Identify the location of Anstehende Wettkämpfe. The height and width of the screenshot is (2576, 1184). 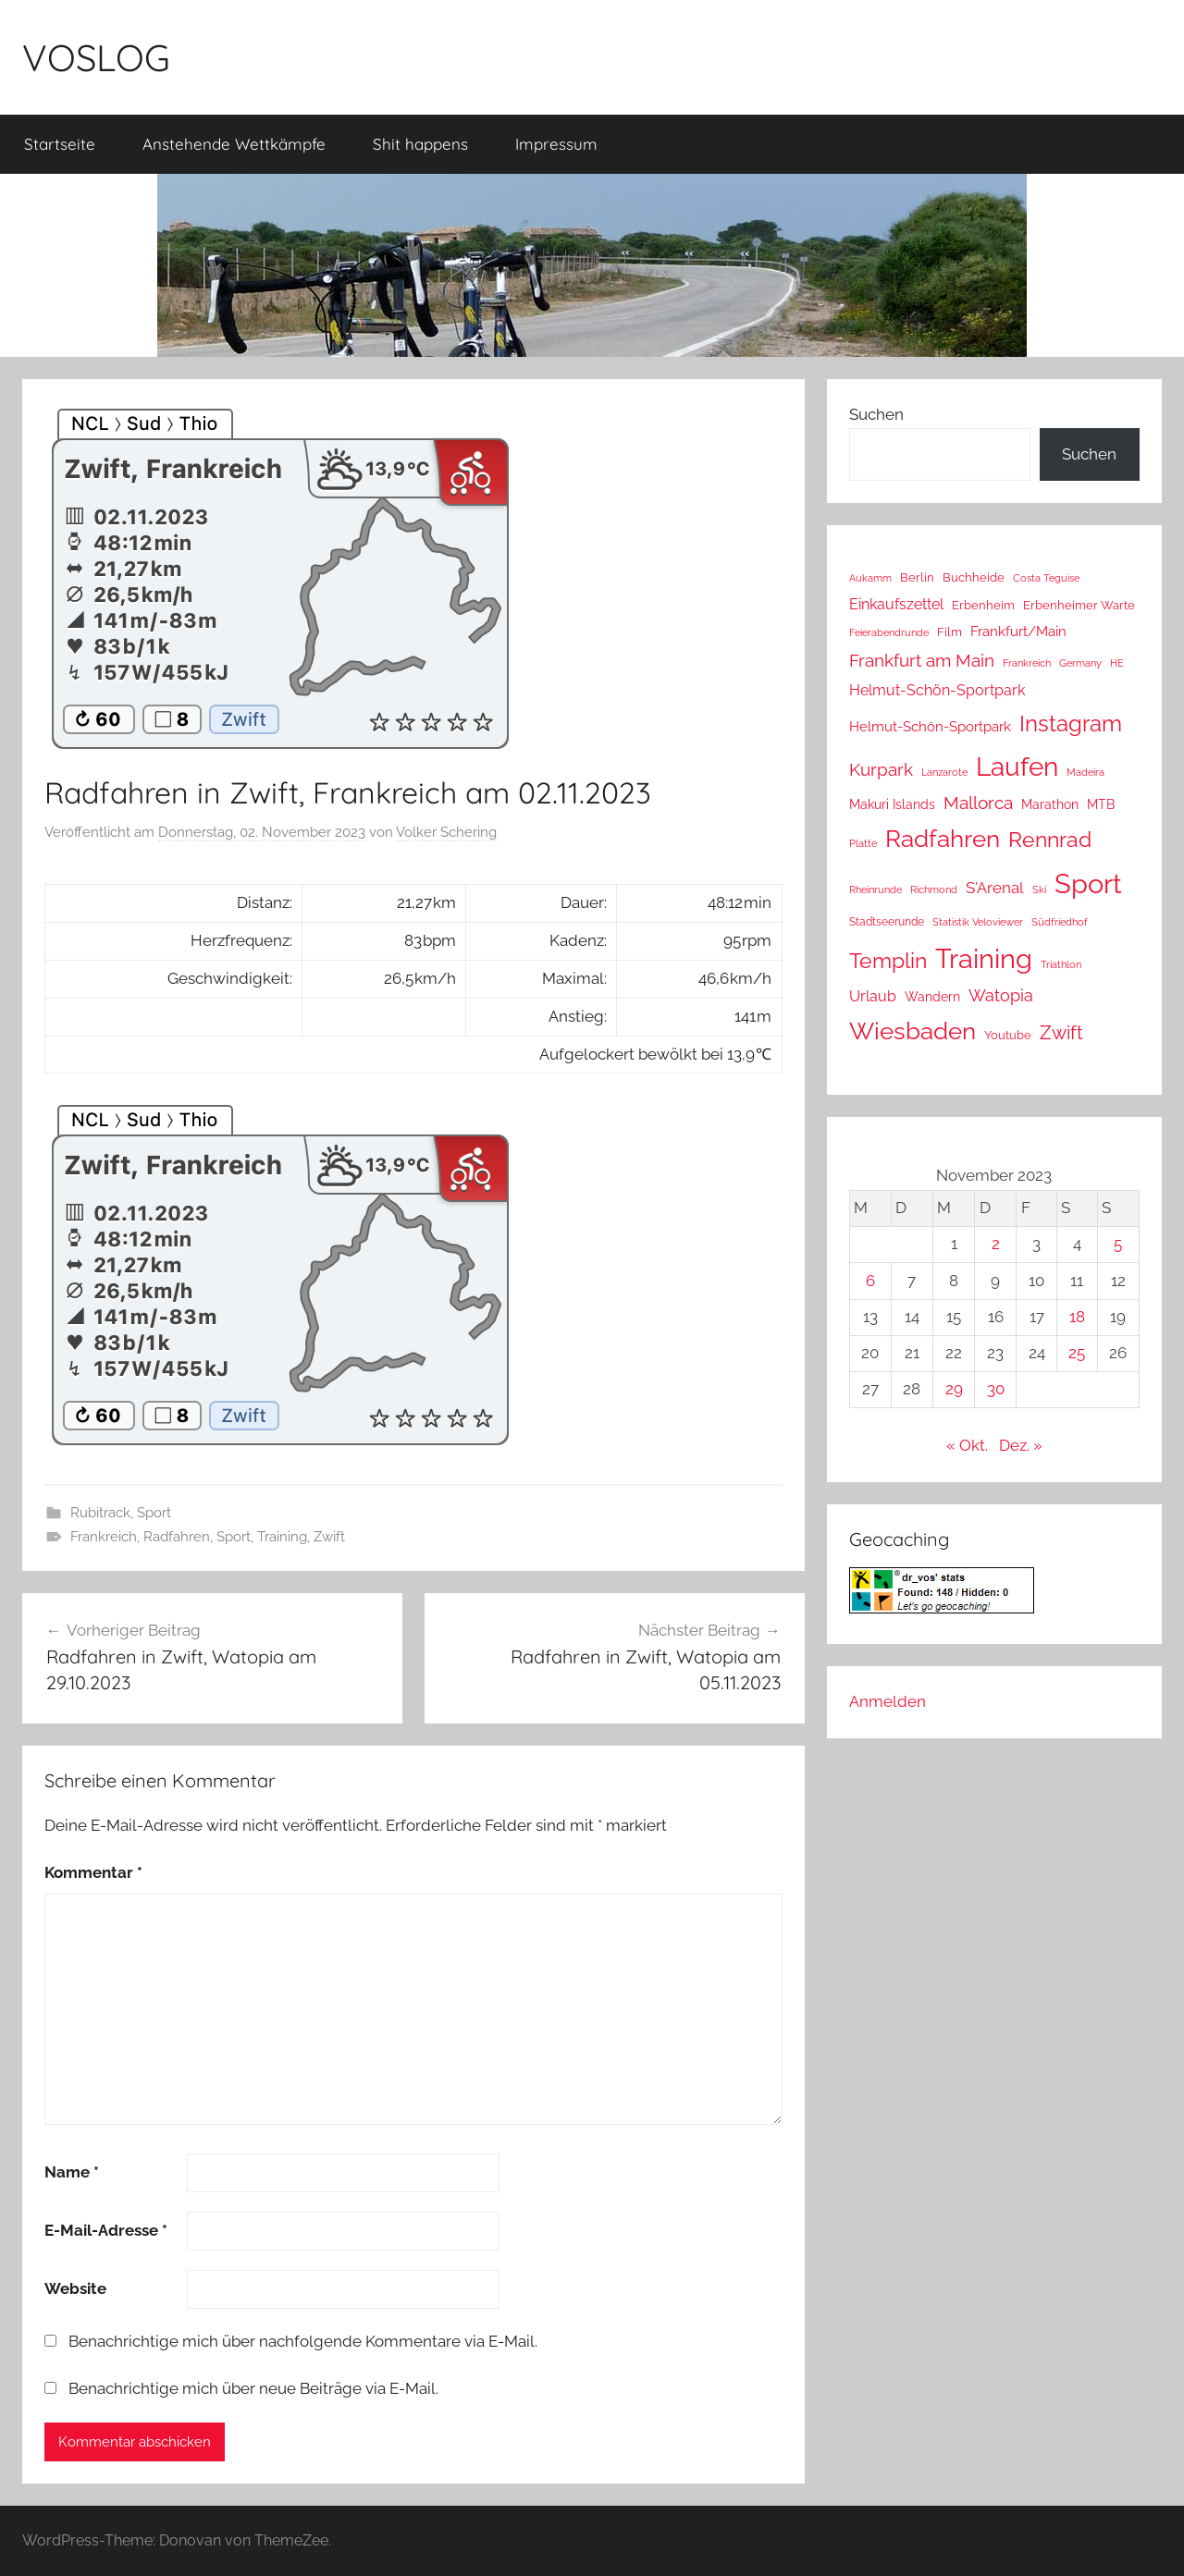
(234, 143).